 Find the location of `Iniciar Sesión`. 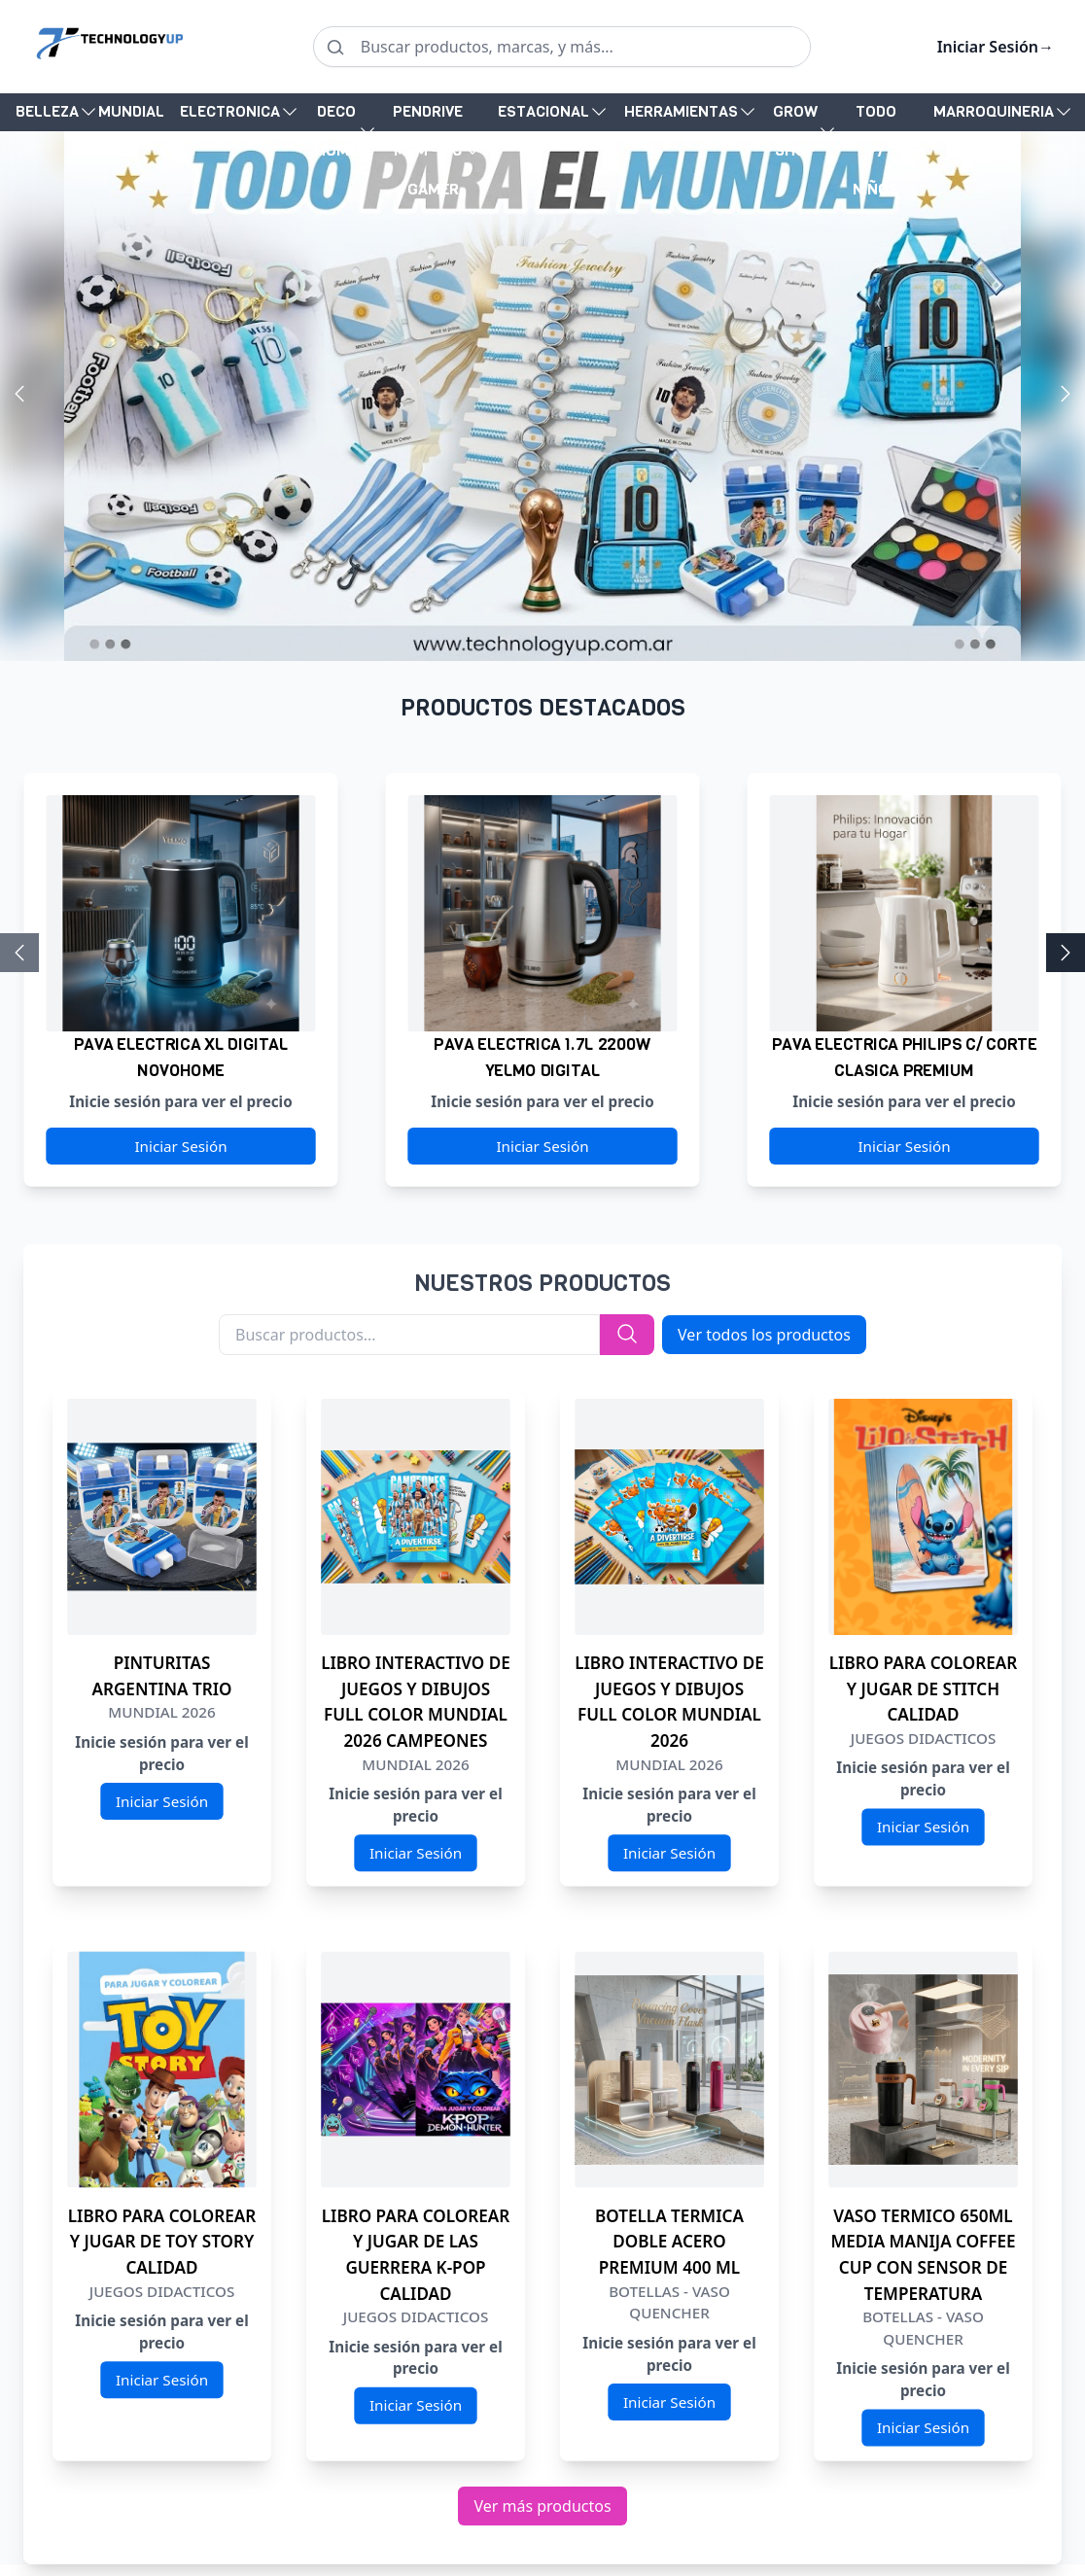

Iniciar Sesión is located at coordinates (995, 46).